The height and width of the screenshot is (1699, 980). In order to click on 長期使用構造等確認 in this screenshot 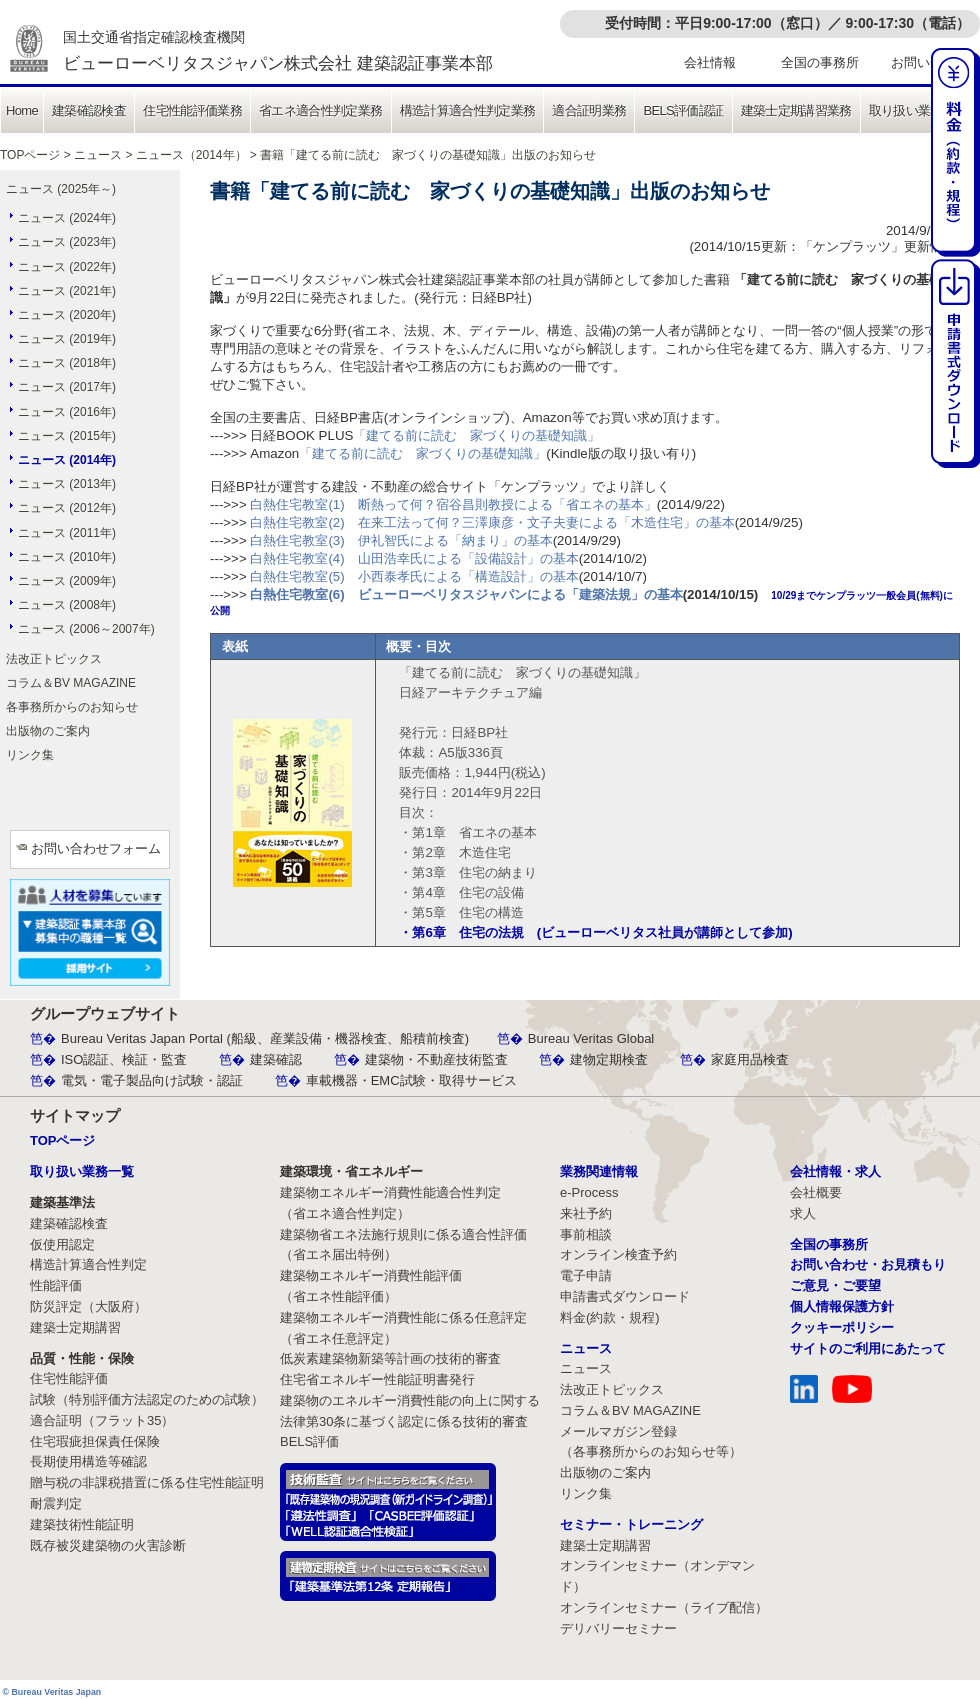, I will do `click(88, 1461)`.